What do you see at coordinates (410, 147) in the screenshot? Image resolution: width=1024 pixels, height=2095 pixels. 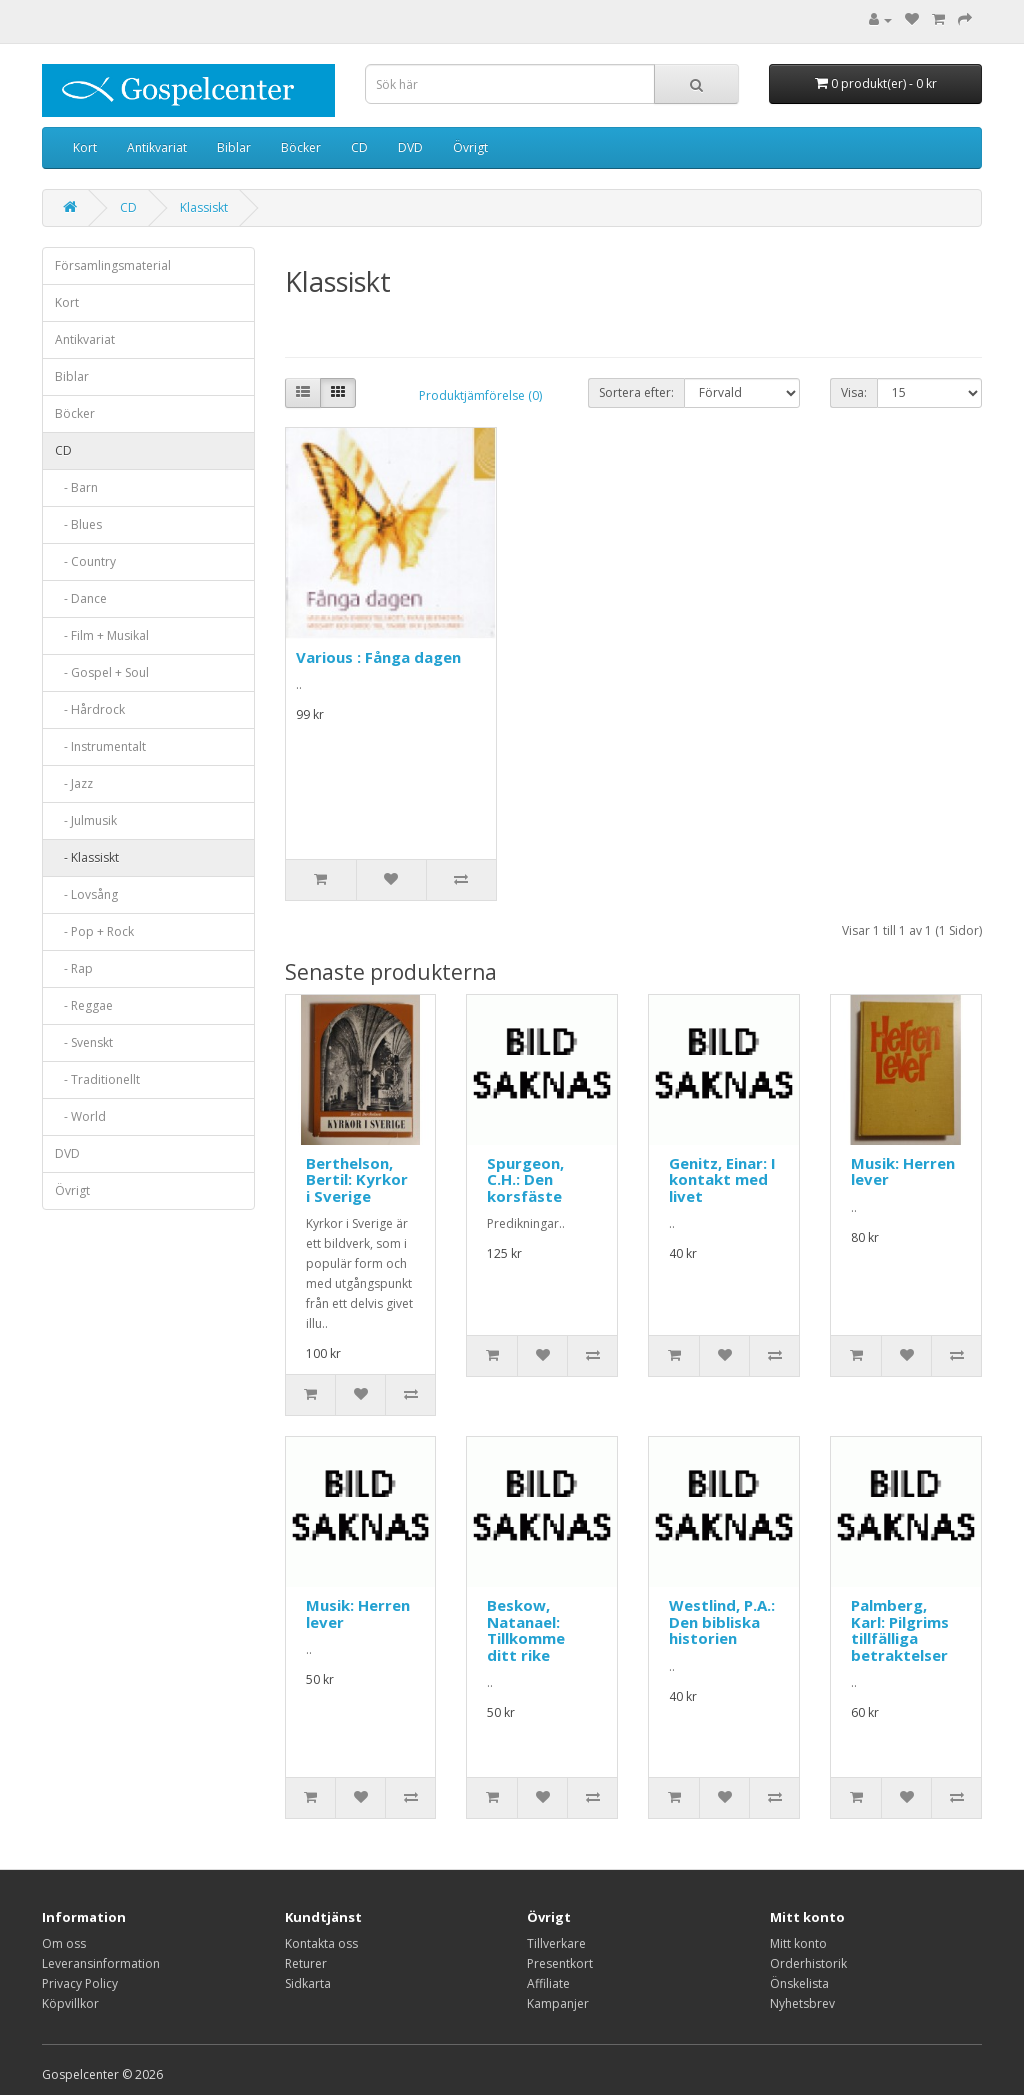 I see `DVD` at bounding box center [410, 147].